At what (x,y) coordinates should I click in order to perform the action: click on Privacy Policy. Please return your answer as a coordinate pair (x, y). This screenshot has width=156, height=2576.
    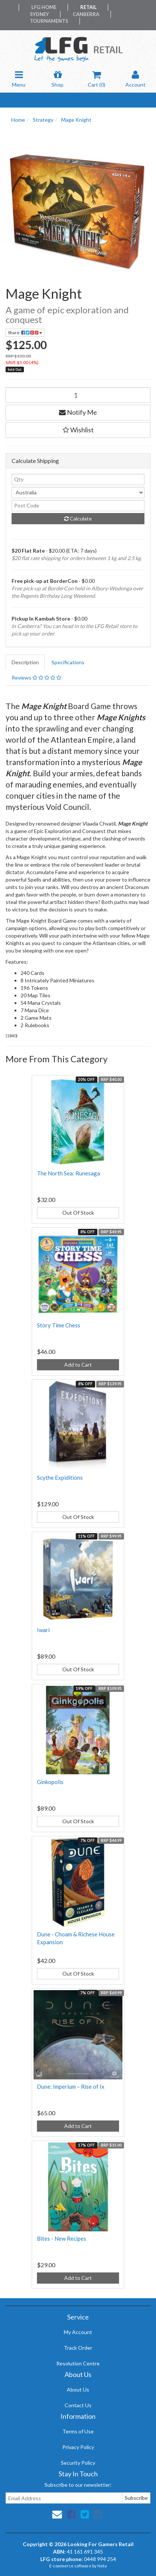
    Looking at the image, I should click on (78, 2447).